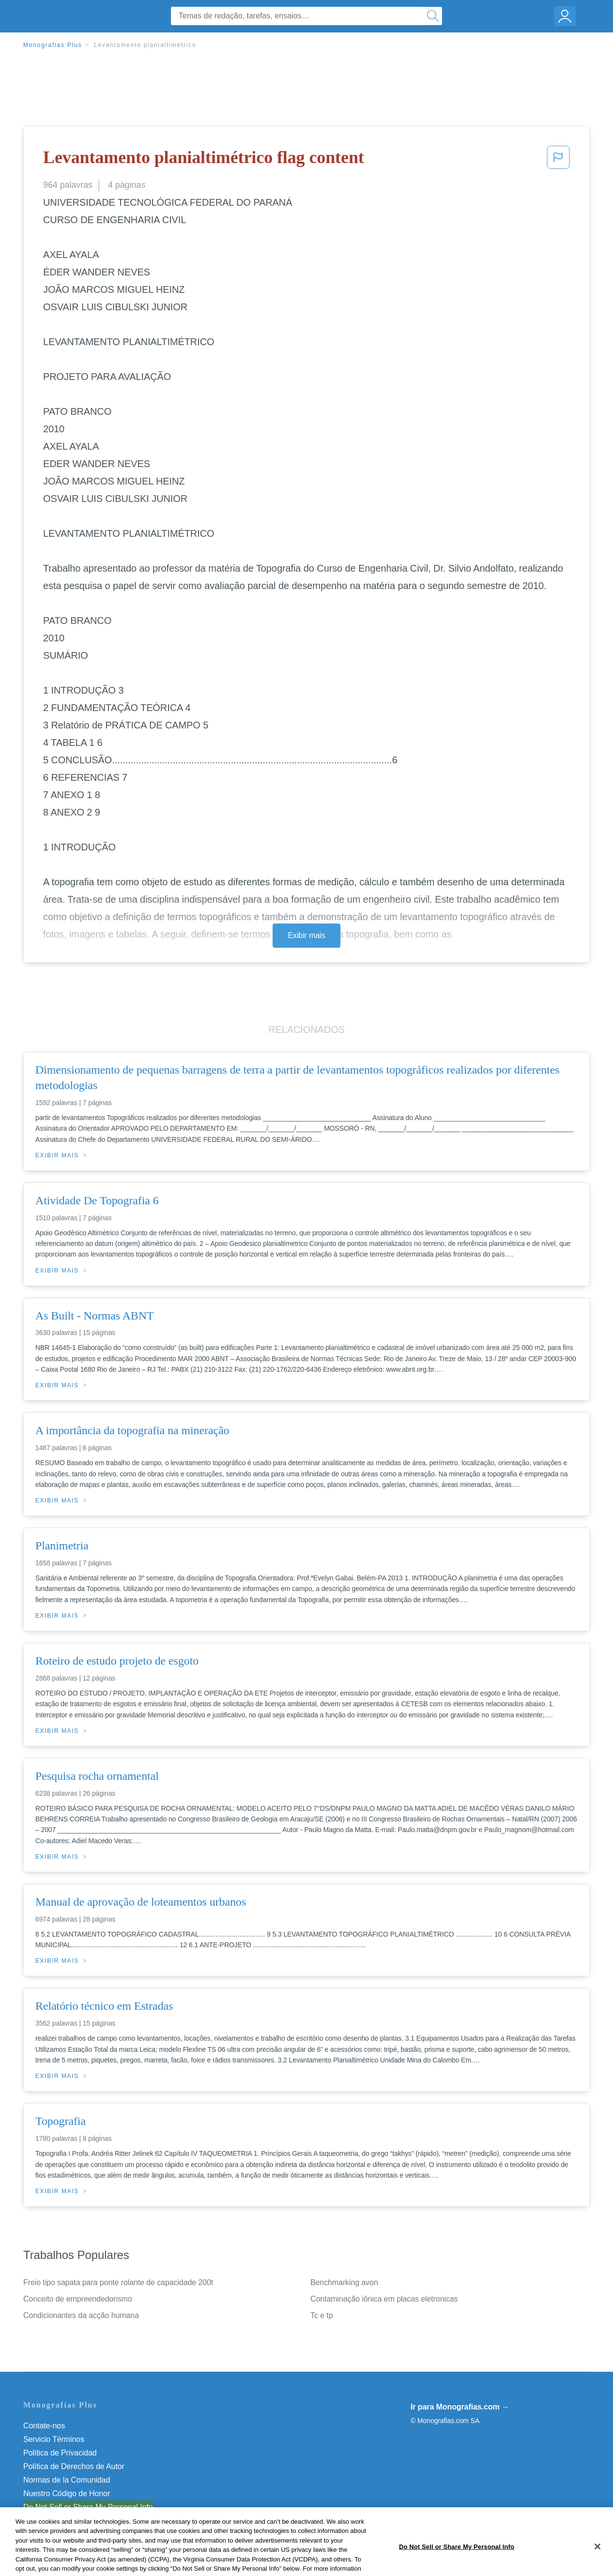  What do you see at coordinates (66, 2493) in the screenshot?
I see `Nuestro Código de Honor` at bounding box center [66, 2493].